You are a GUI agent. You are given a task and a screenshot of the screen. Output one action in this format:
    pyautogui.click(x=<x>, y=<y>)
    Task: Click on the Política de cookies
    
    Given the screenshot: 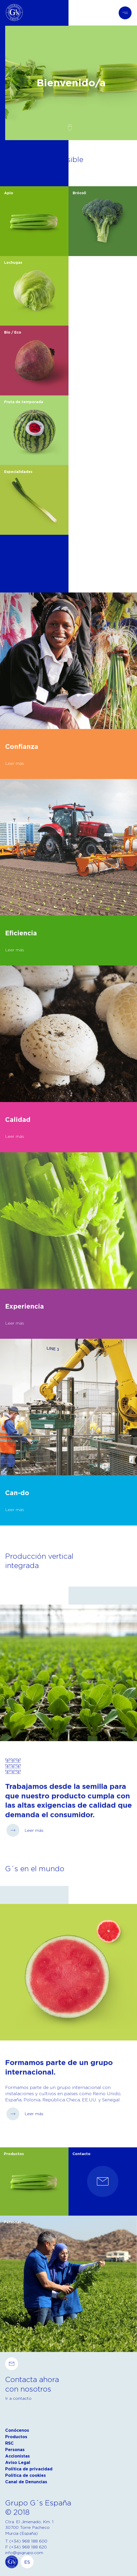 What is the action you would take?
    pyautogui.click(x=25, y=2475)
    